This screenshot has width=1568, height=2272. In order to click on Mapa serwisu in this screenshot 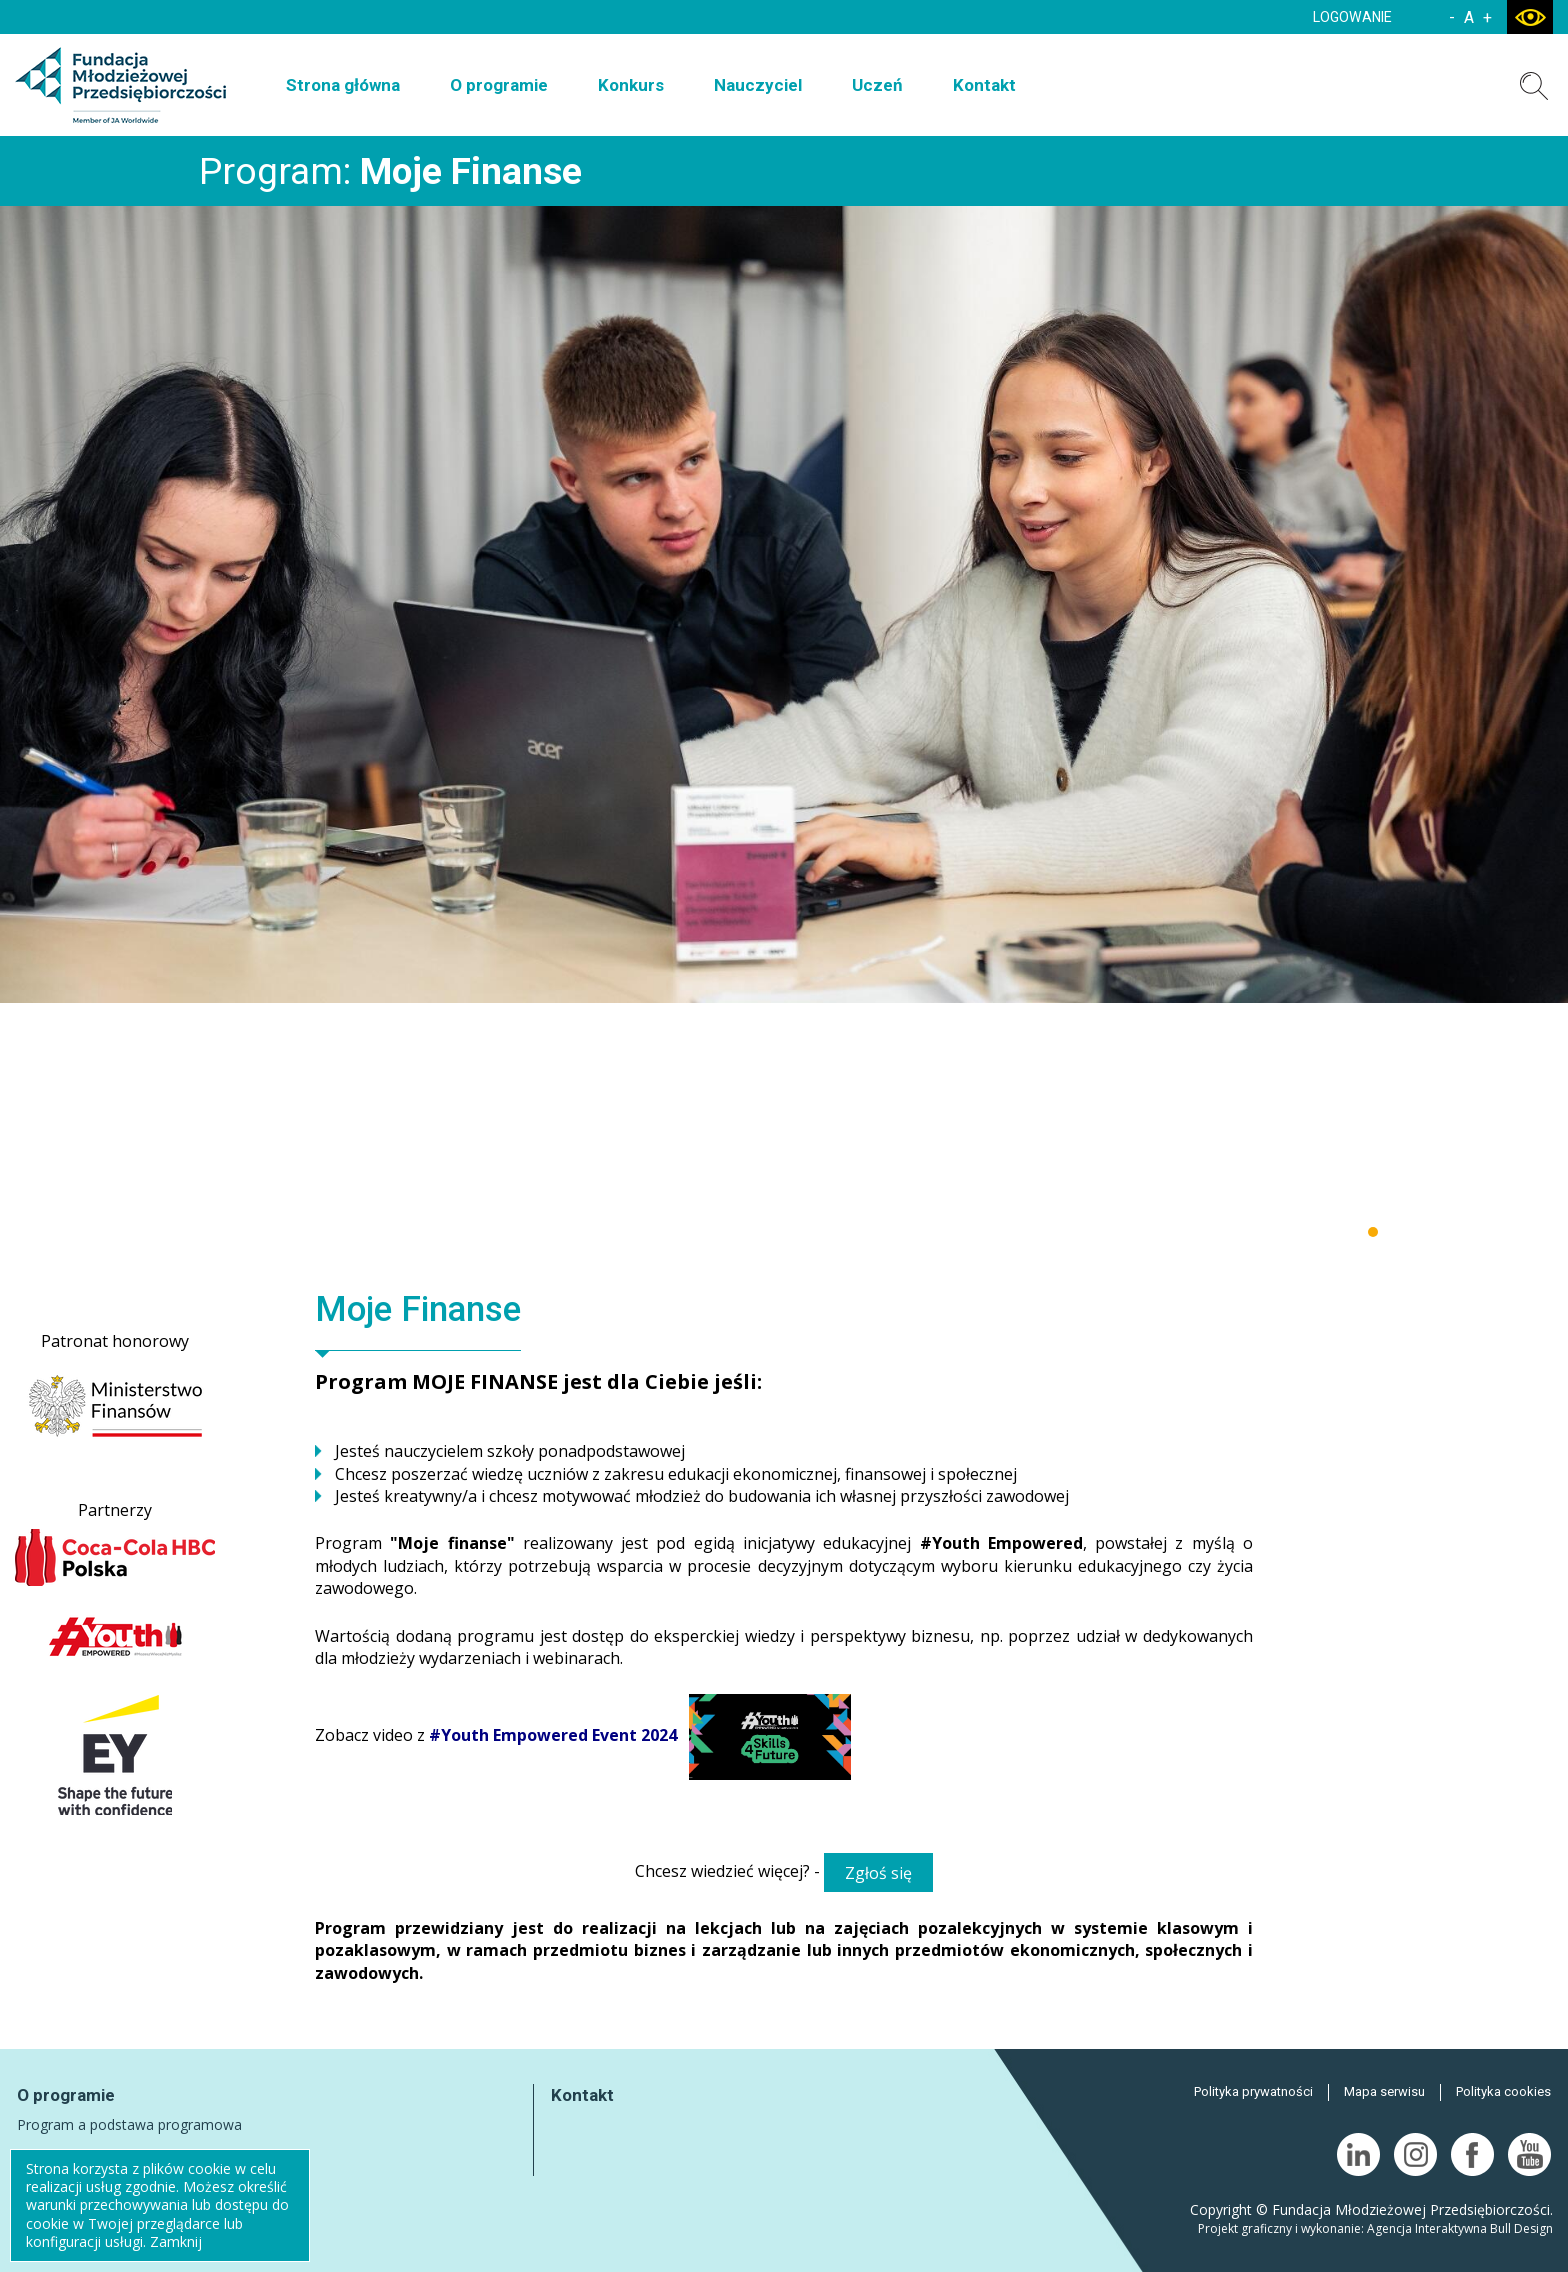, I will do `click(1384, 2091)`.